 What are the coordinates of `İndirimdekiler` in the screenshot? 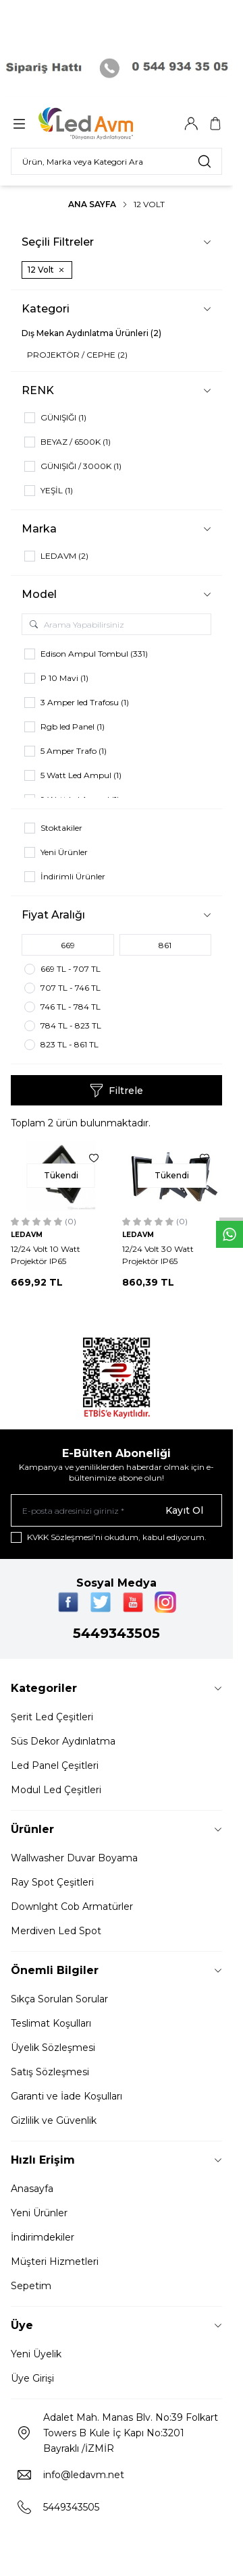 It's located at (42, 2237).